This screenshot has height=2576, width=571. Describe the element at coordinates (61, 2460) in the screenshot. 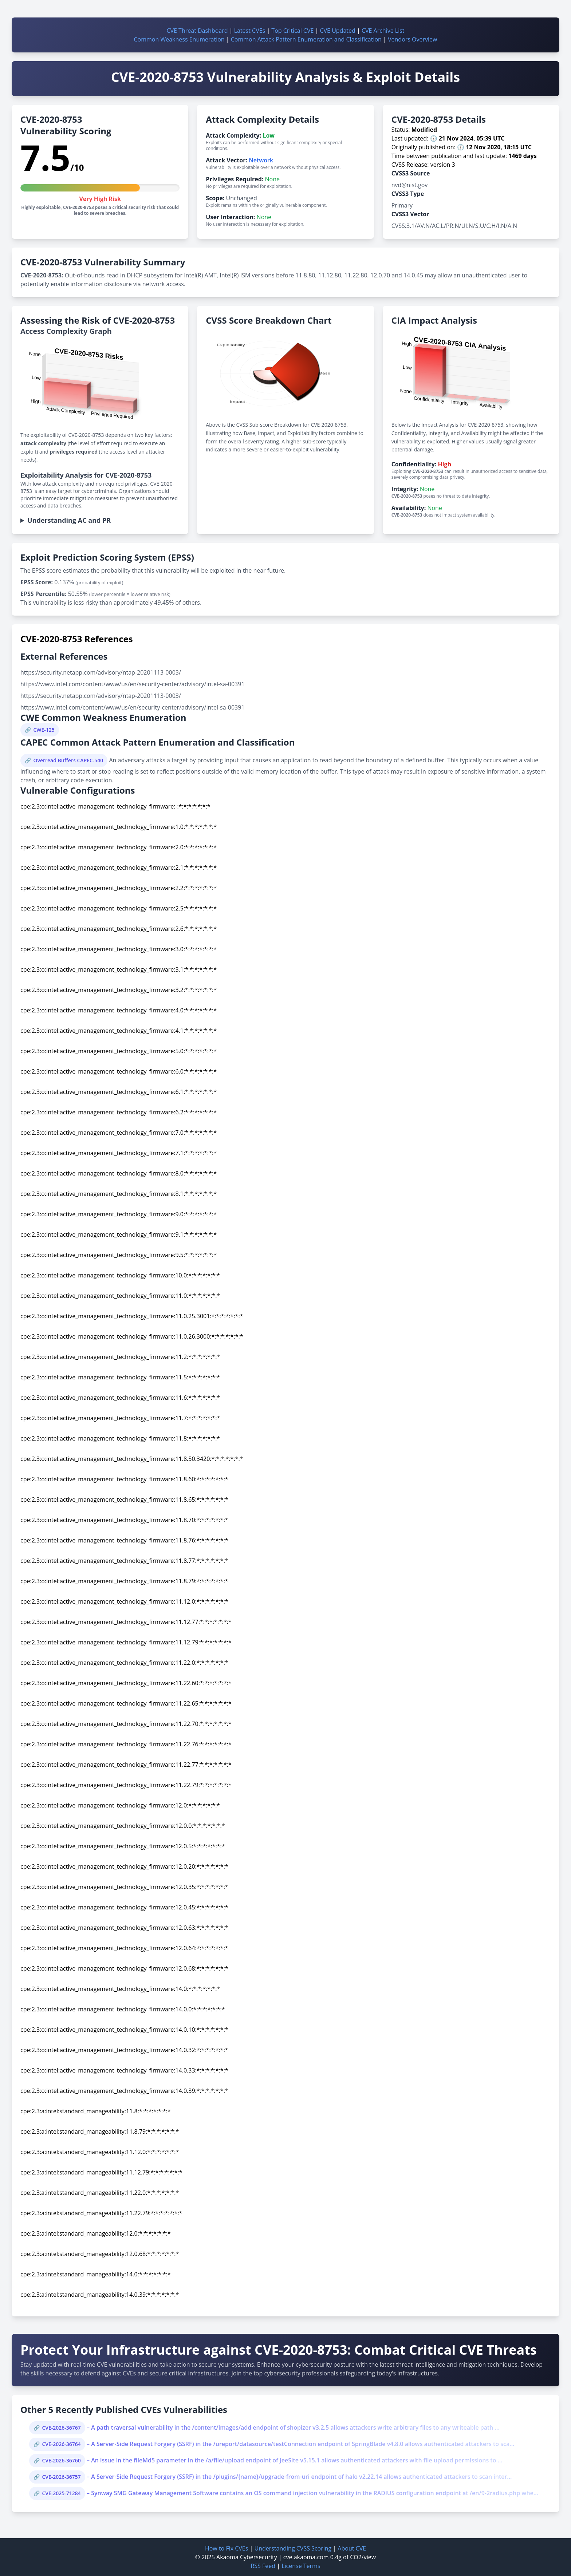

I see `CVE-2026-36760` at that location.